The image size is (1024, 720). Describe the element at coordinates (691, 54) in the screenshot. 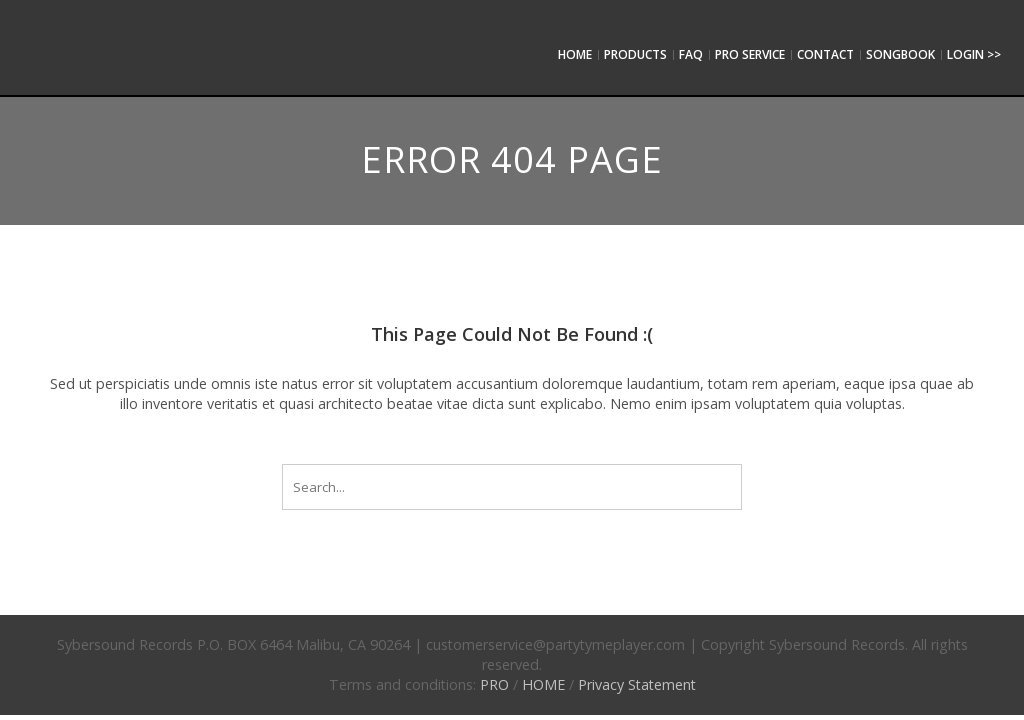

I see `FAQ` at that location.